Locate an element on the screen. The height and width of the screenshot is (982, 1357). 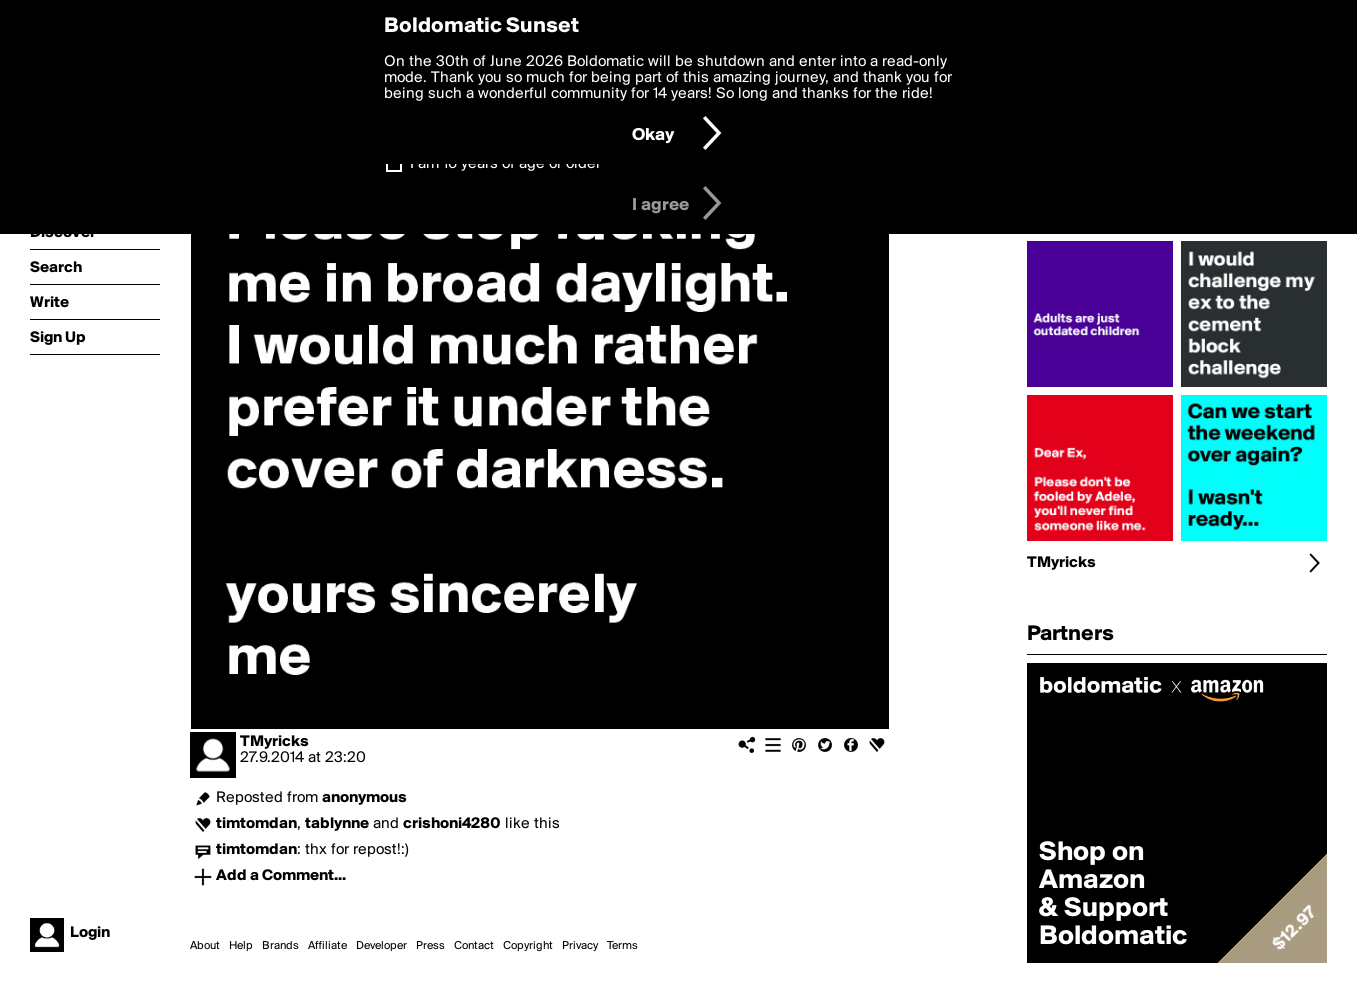
Terms is located at coordinates (622, 946).